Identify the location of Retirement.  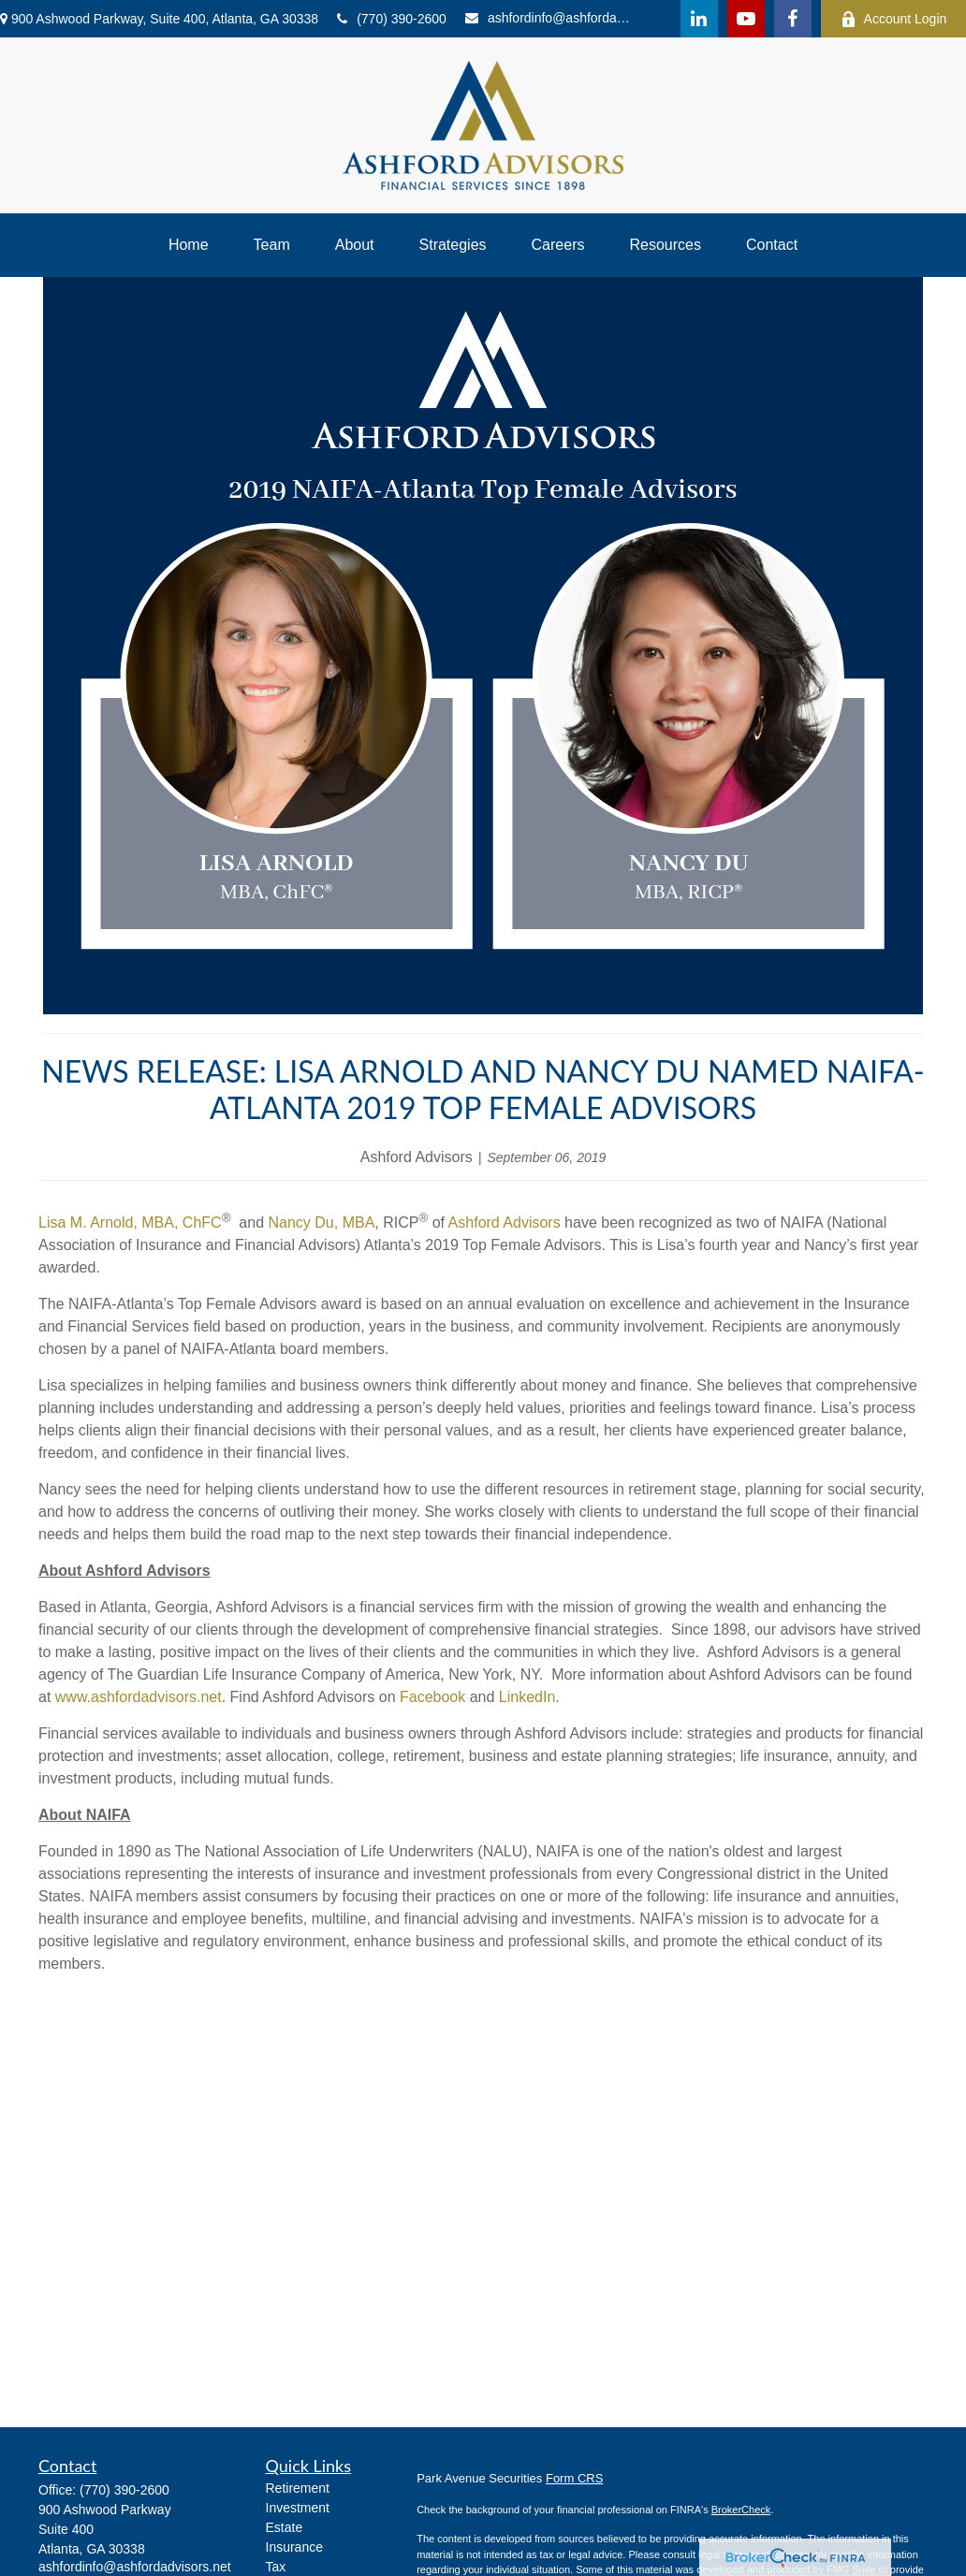
(297, 2488).